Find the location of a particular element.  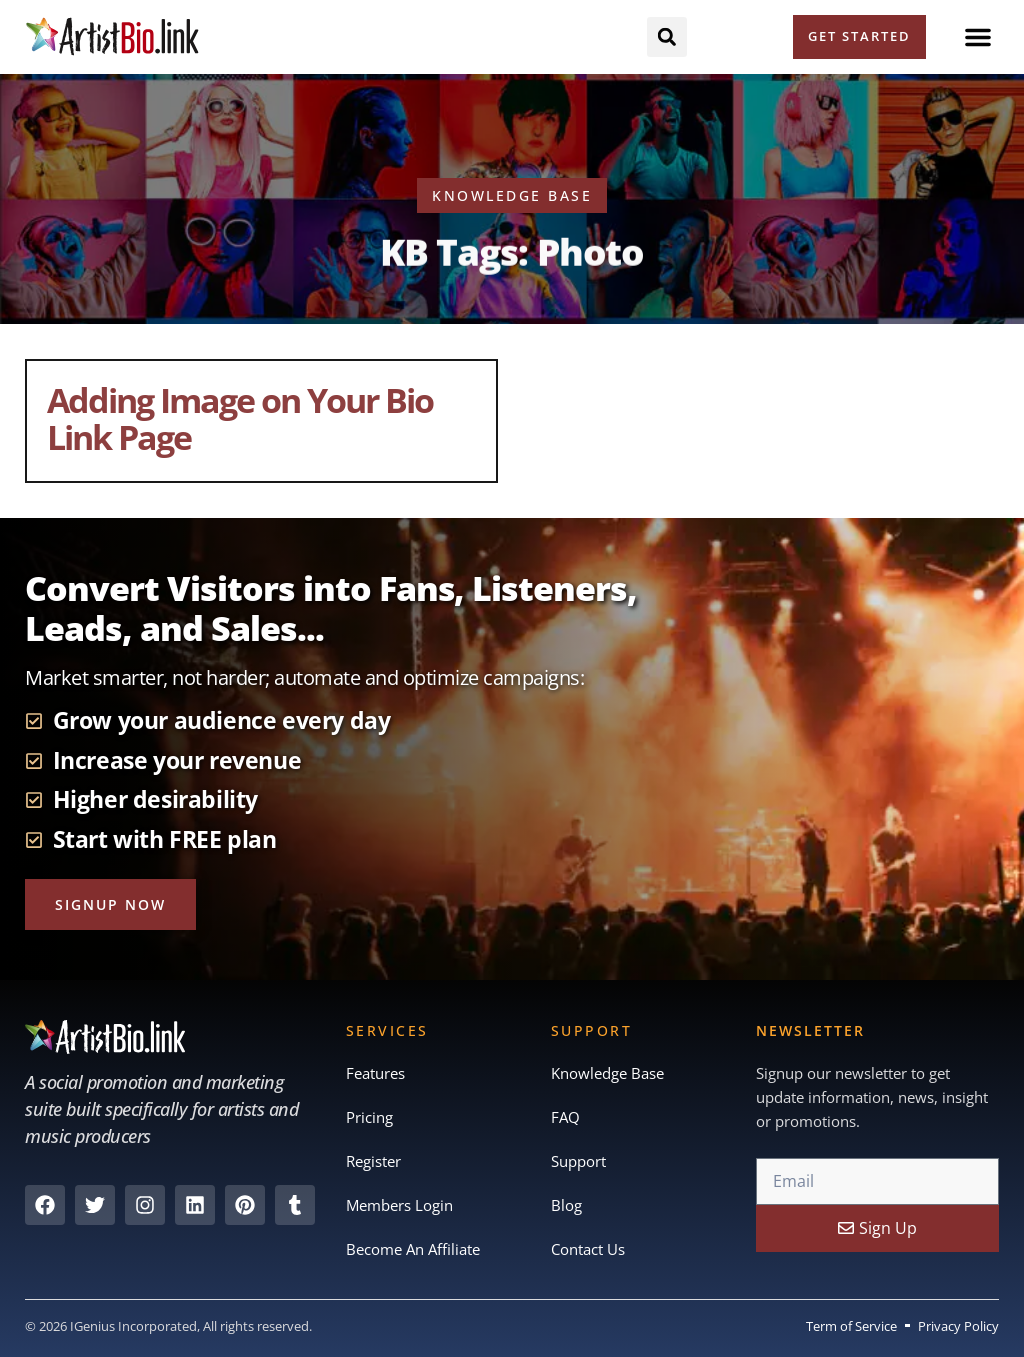

Support is located at coordinates (578, 1161).